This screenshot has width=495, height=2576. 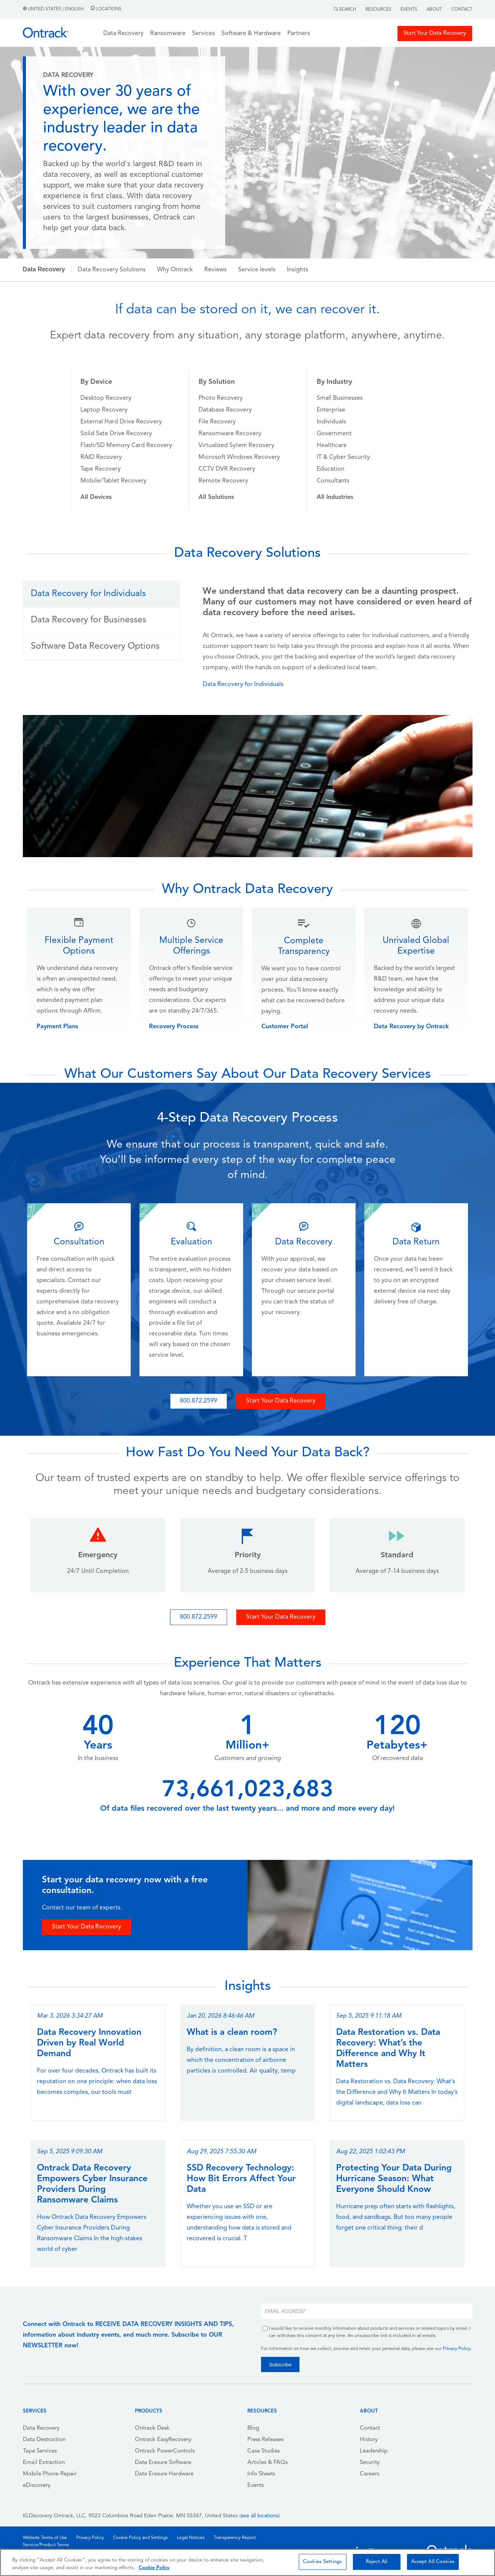 I want to click on Consultants [menuitem], so click(x=333, y=481).